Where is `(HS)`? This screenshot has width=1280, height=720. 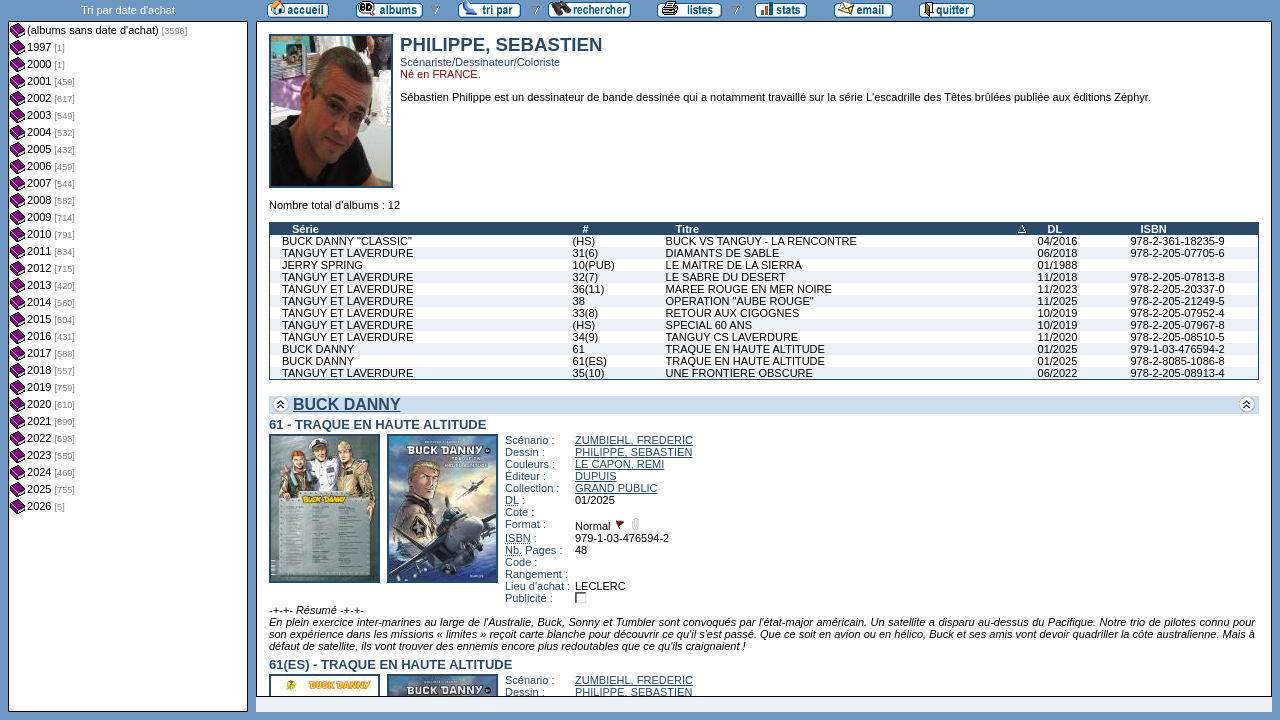 (HS) is located at coordinates (584, 241).